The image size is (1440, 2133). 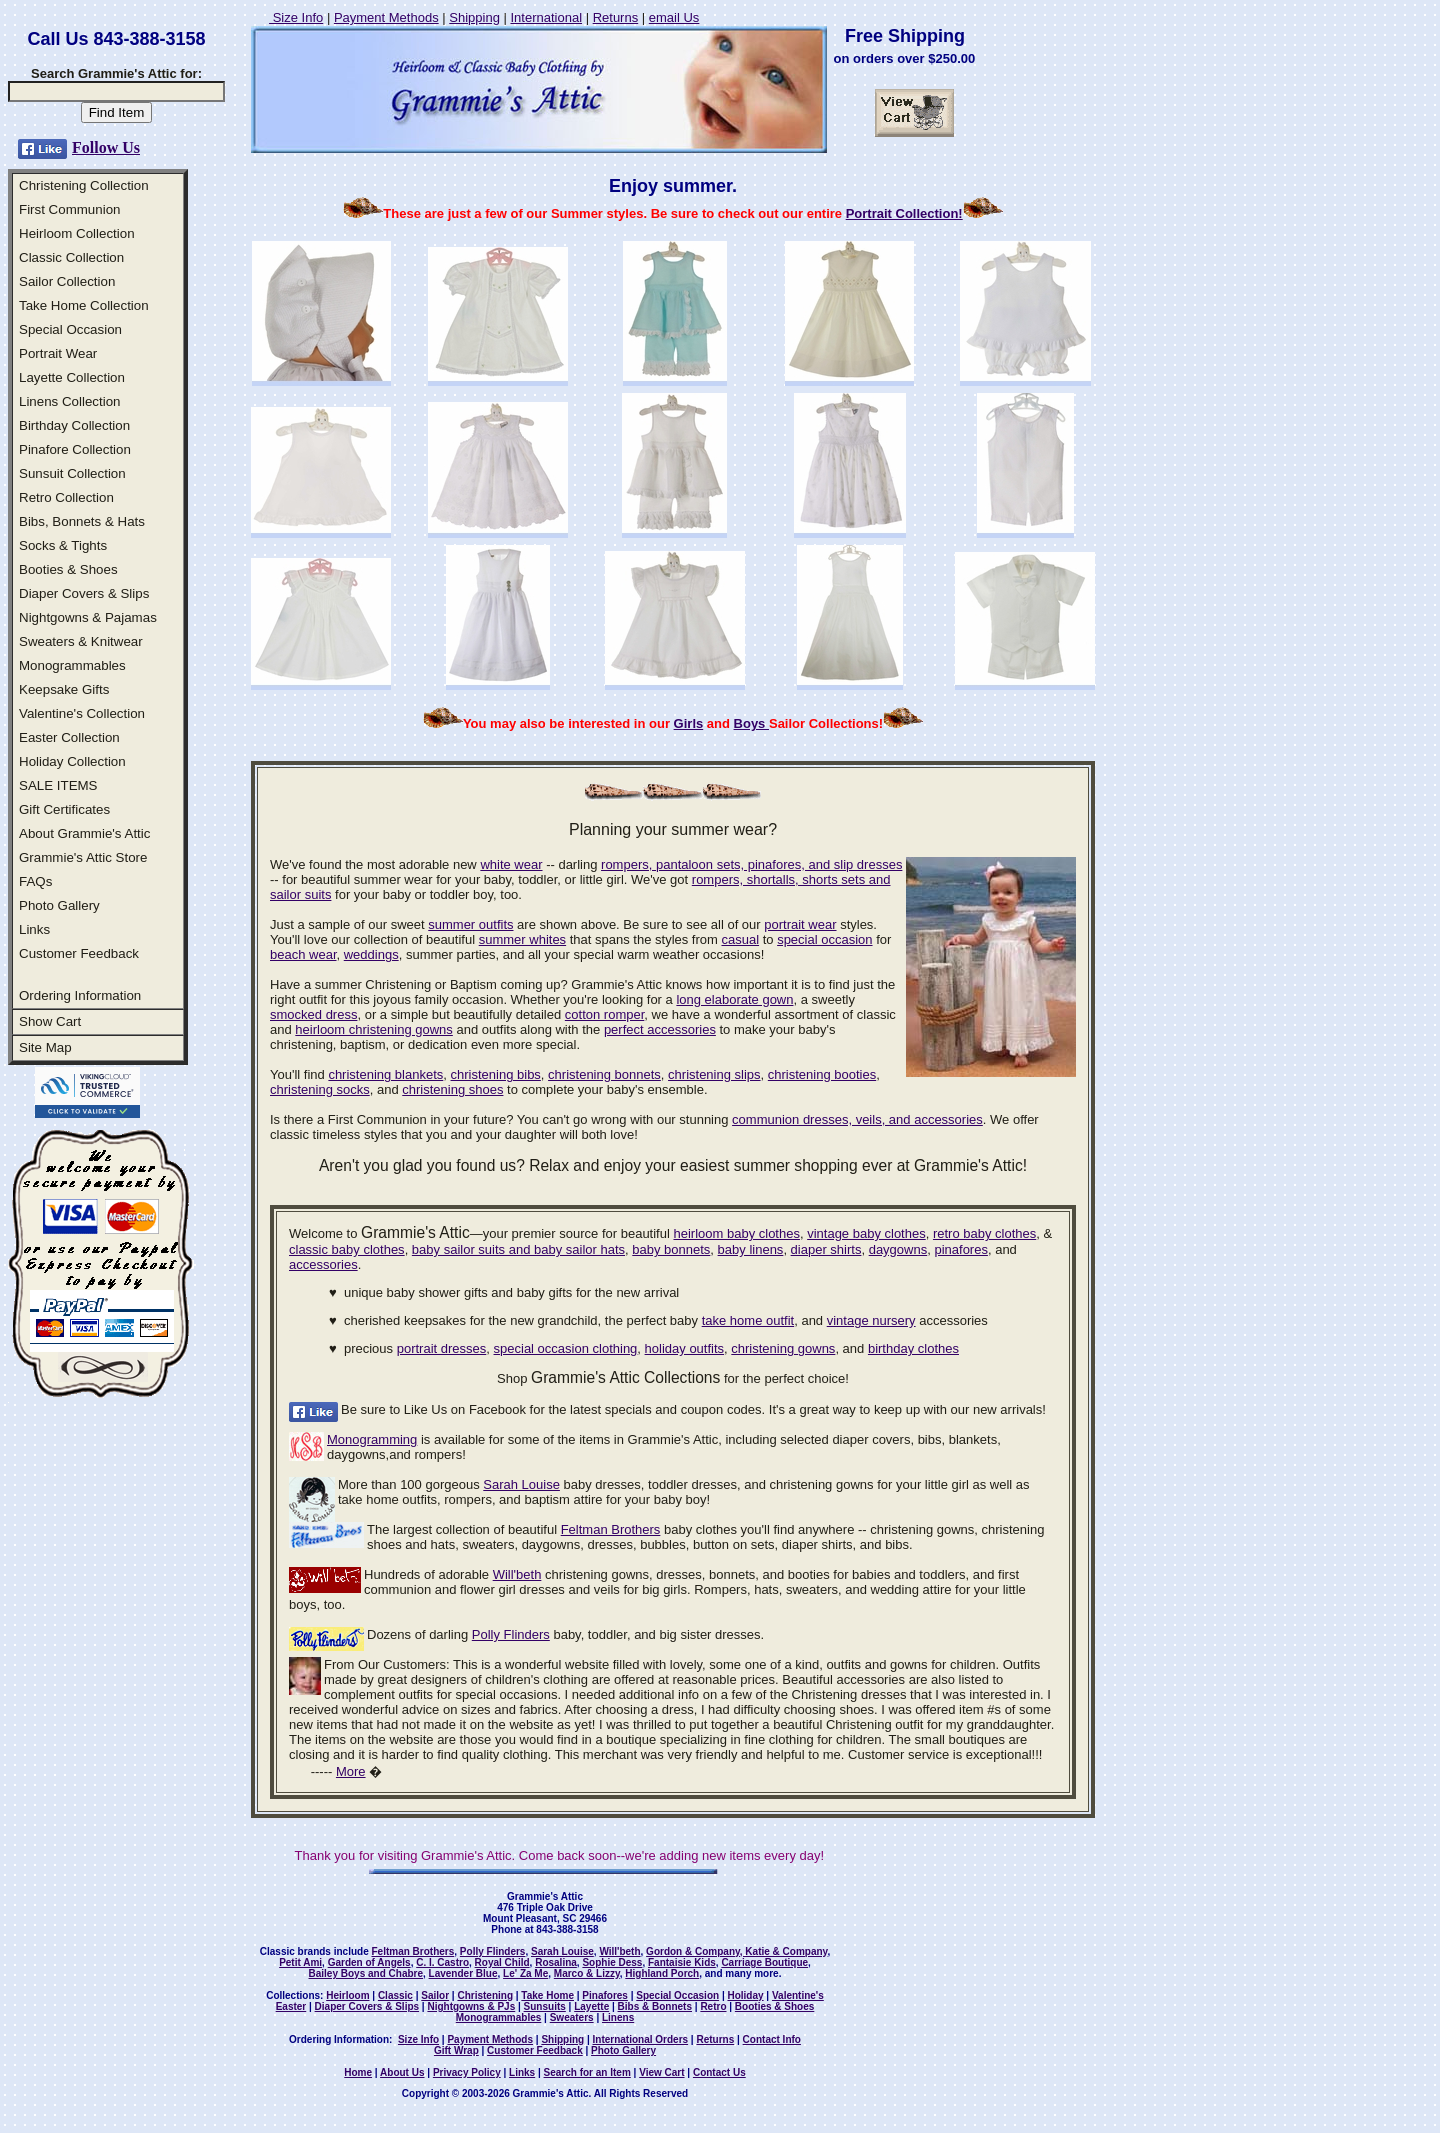 What do you see at coordinates (68, 569) in the screenshot?
I see `Booties & Shoes` at bounding box center [68, 569].